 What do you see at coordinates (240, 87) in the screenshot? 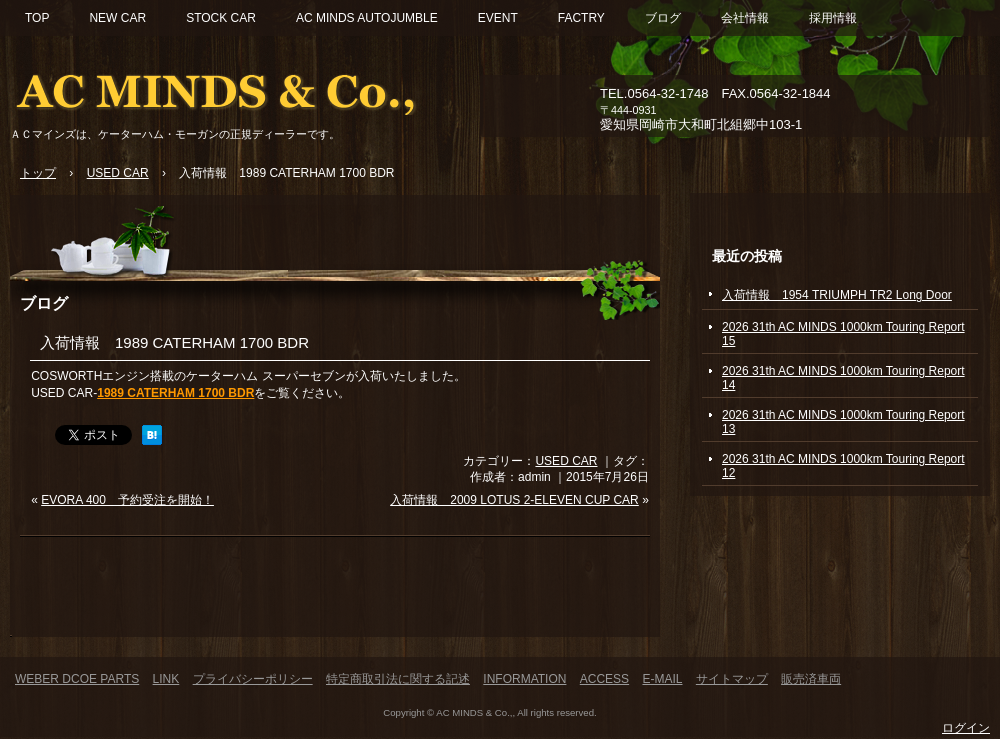
I see `ACマインズ` at bounding box center [240, 87].